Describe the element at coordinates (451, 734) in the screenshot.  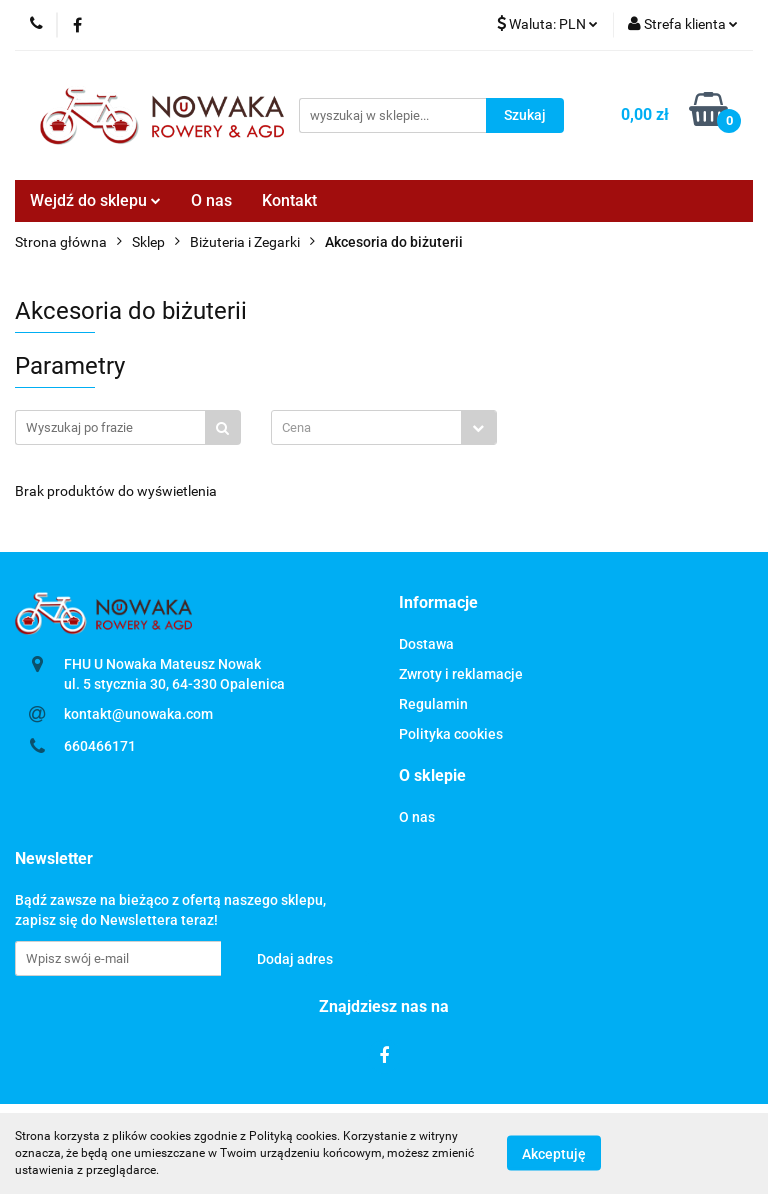
I see `Polityka cookies` at that location.